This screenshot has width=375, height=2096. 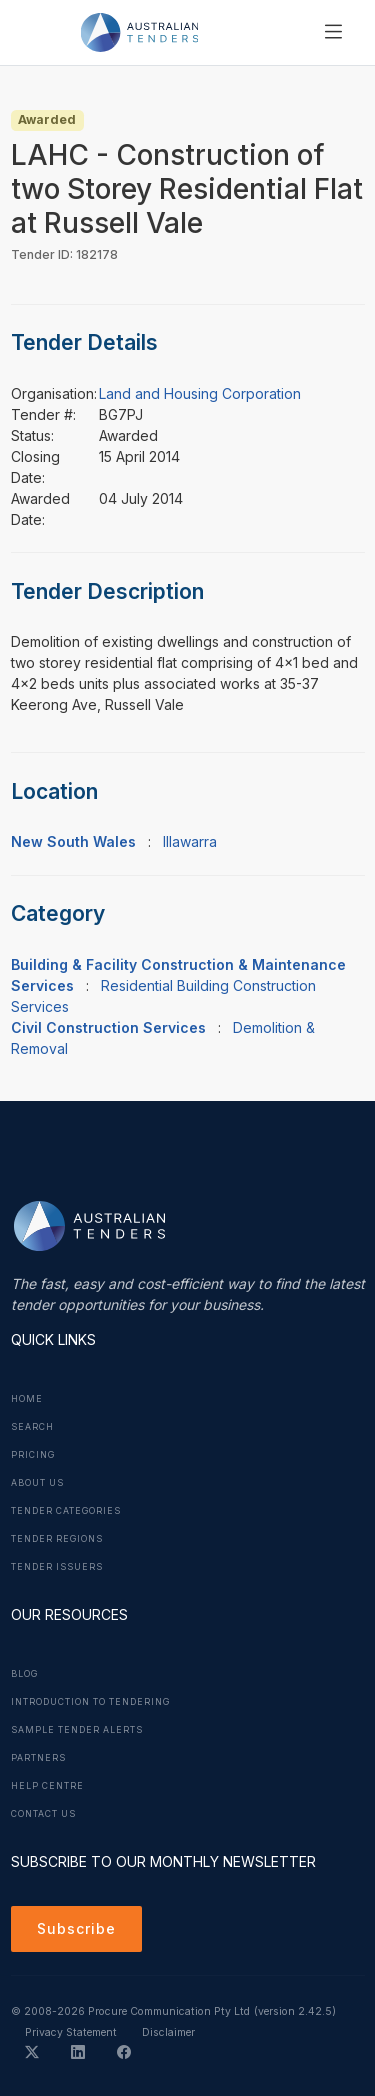 What do you see at coordinates (76, 1928) in the screenshot?
I see `Subscribe` at bounding box center [76, 1928].